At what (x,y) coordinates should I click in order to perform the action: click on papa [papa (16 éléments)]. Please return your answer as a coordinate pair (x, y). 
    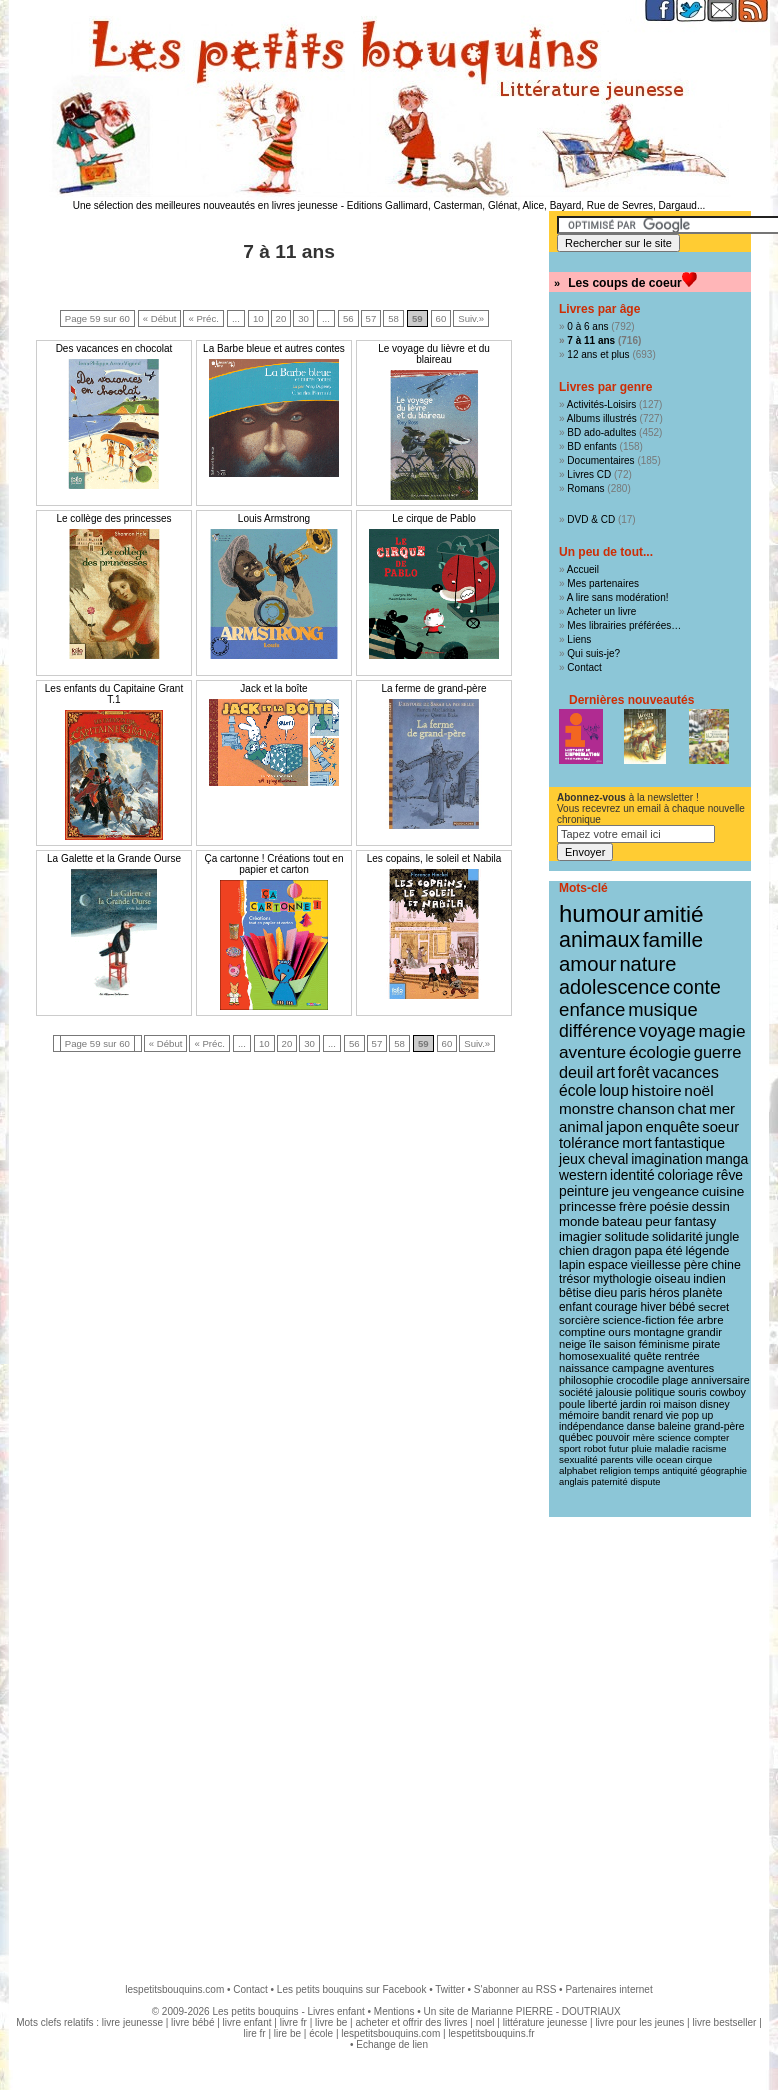
    Looking at the image, I should click on (648, 1251).